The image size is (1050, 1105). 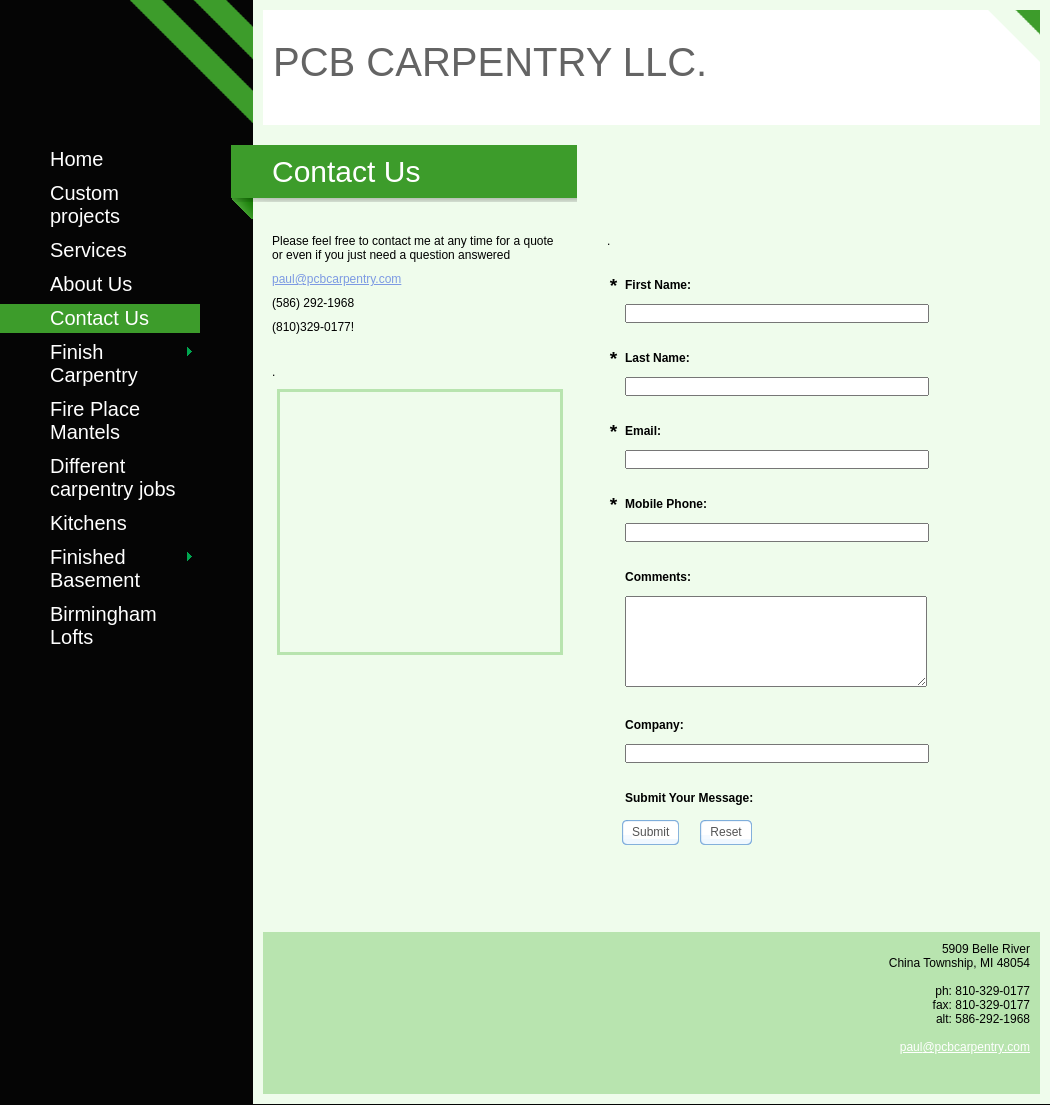 I want to click on Finished Basement, so click(x=95, y=568).